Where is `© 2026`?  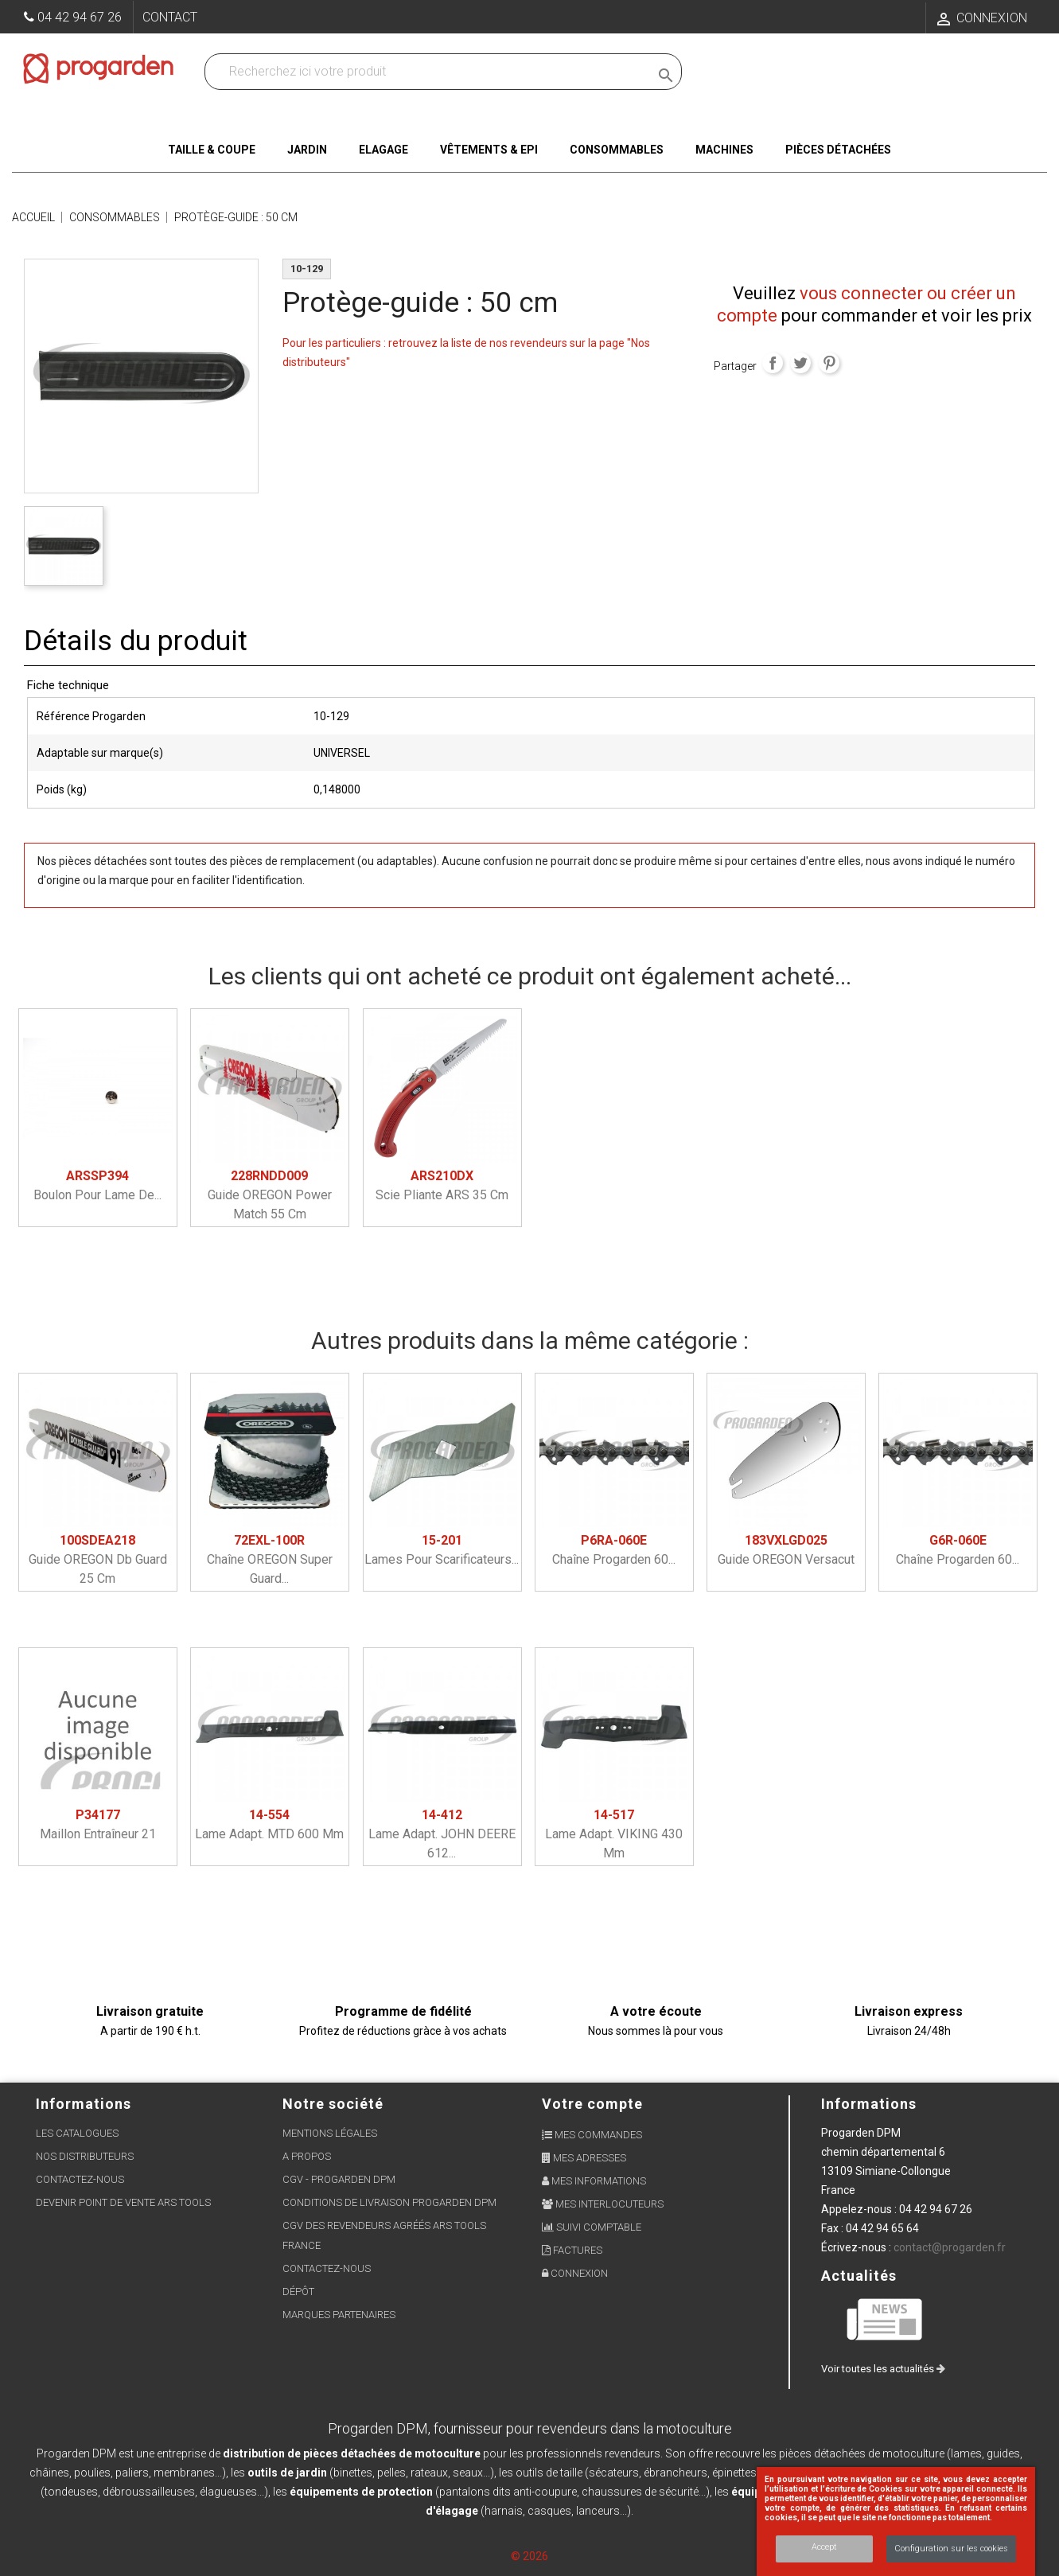
© 2026 is located at coordinates (529, 2556).